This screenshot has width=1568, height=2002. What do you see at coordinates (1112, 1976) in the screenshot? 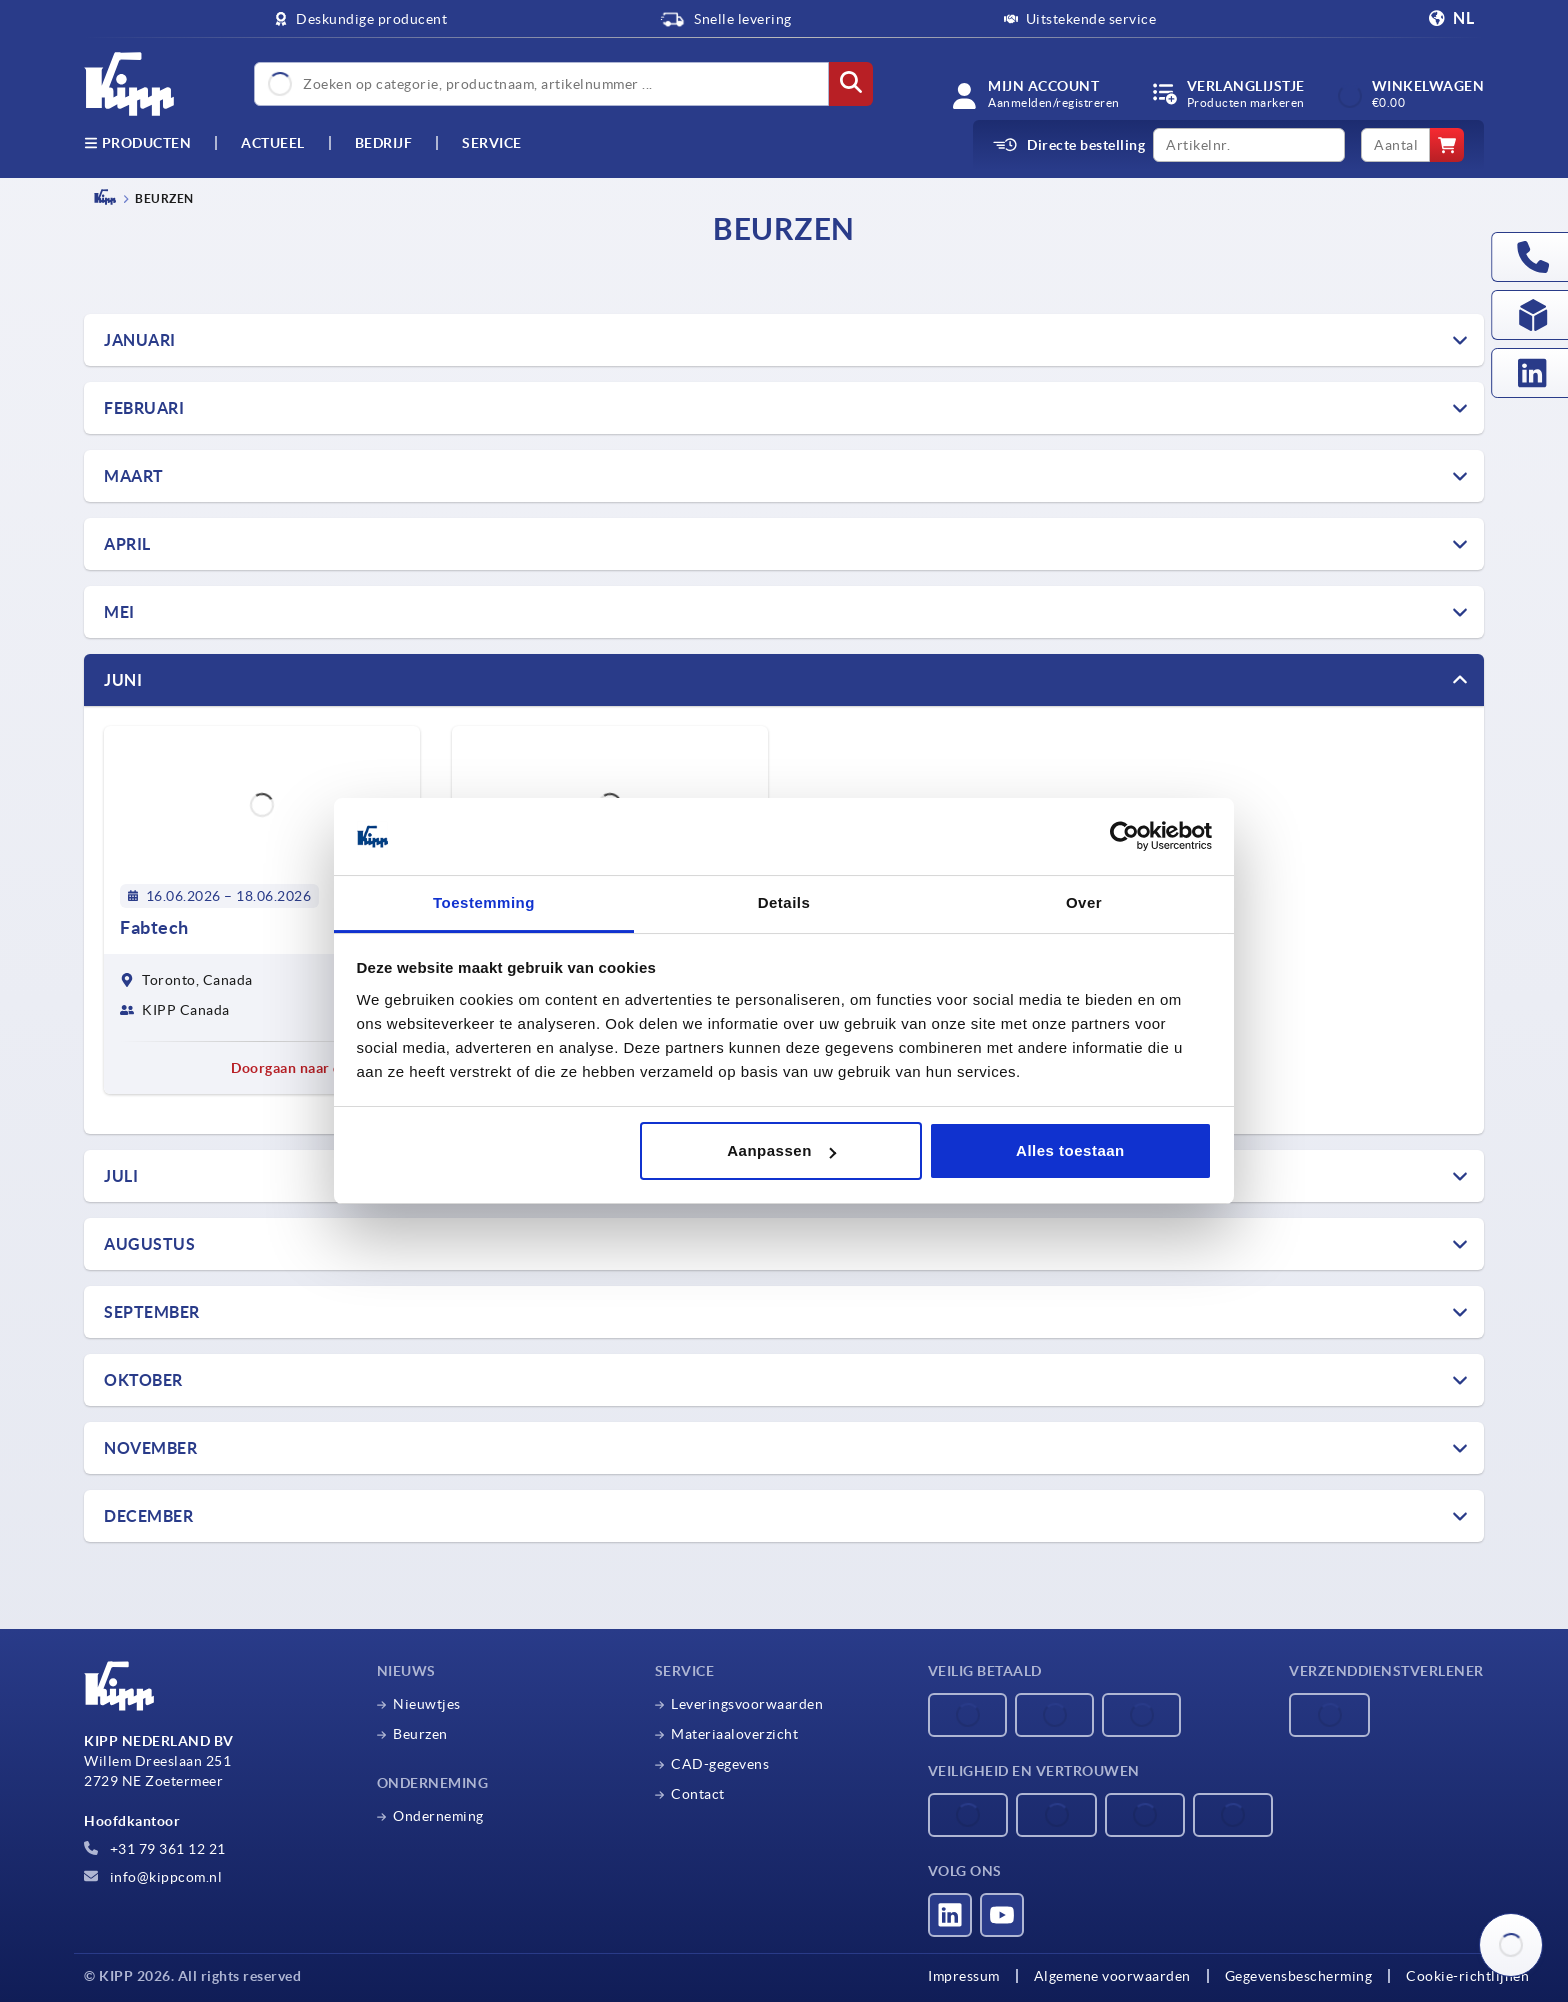
I see `Algemene voorwaarden` at bounding box center [1112, 1976].